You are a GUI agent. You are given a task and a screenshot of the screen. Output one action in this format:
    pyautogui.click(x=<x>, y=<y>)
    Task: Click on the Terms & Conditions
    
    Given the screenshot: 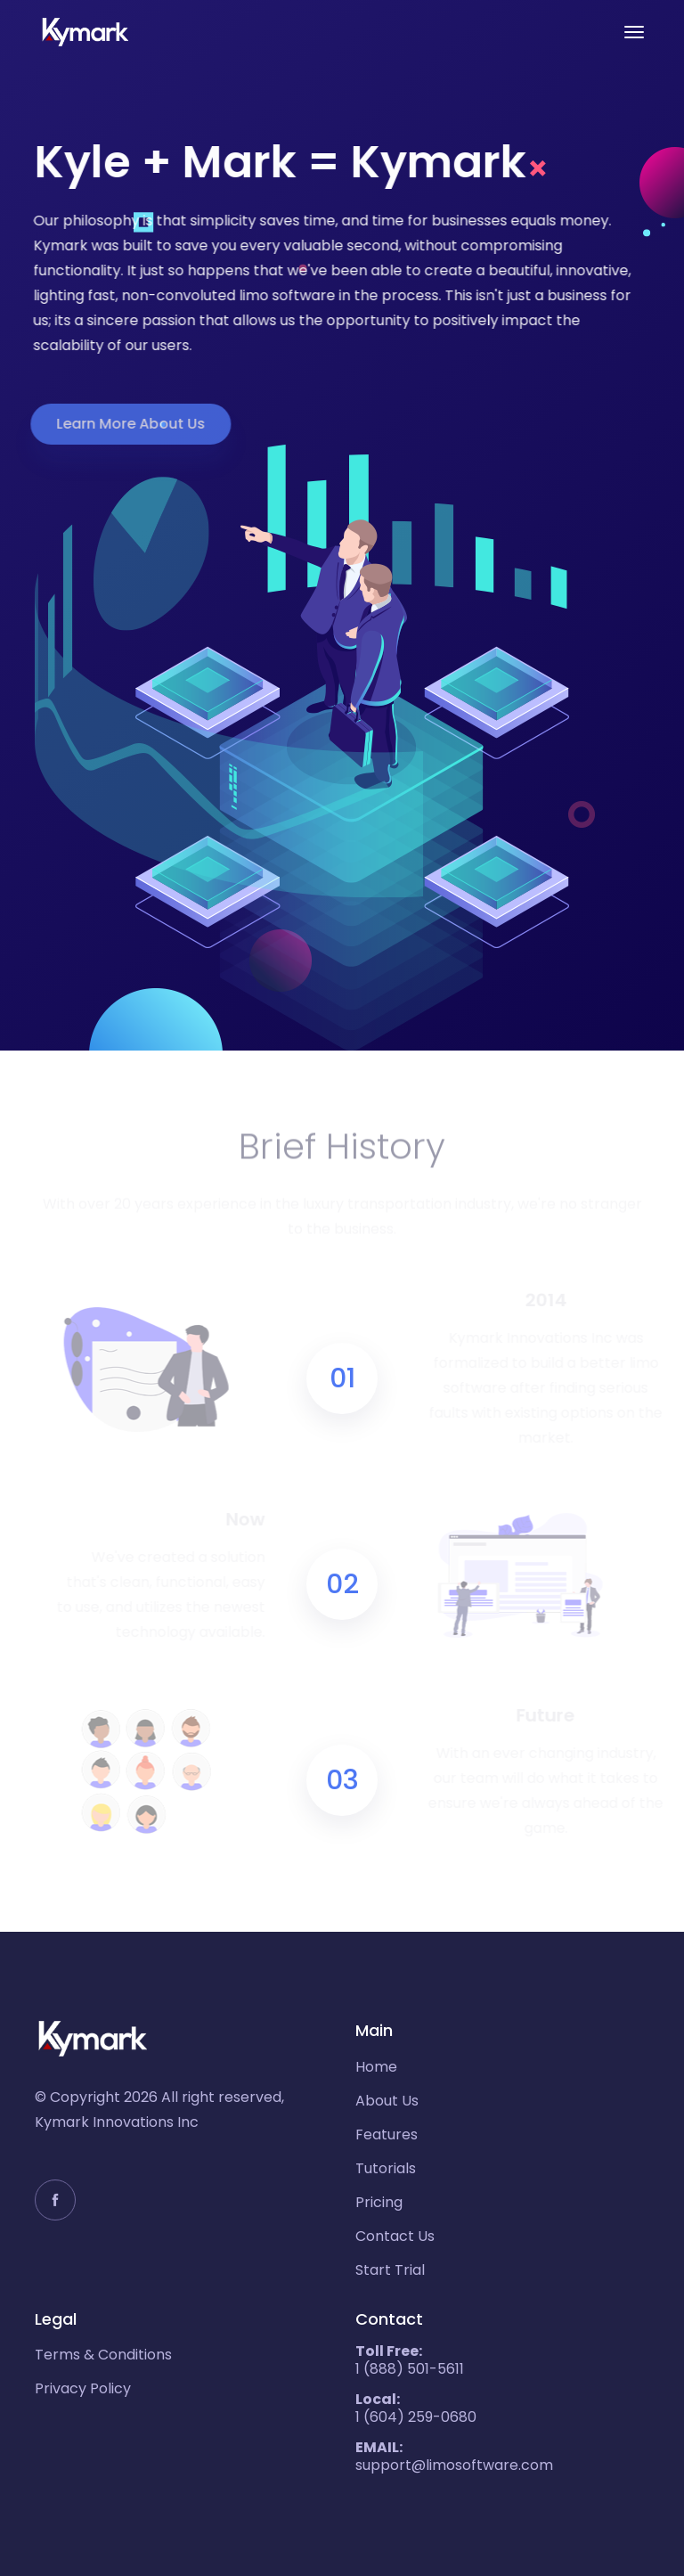 What is the action you would take?
    pyautogui.click(x=103, y=2355)
    